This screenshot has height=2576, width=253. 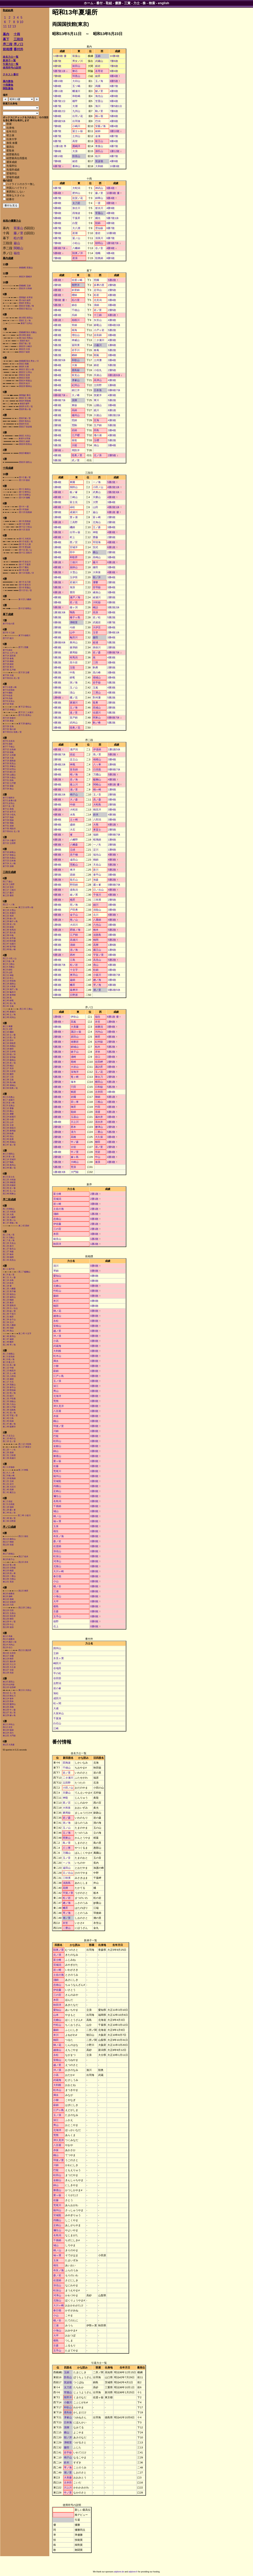 I want to click on 1勝4敗2休, so click(x=59, y=764).